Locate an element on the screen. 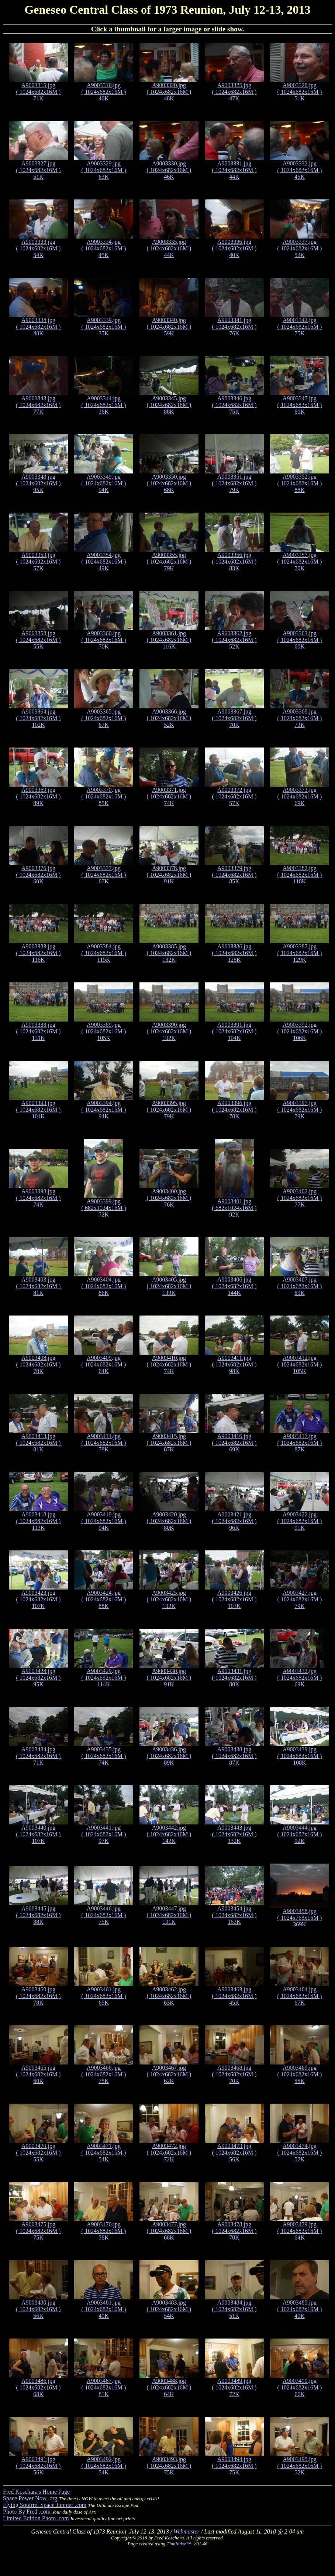  A9003349.jpg ( 1024x682x16M ) 94K is located at coordinates (104, 483).